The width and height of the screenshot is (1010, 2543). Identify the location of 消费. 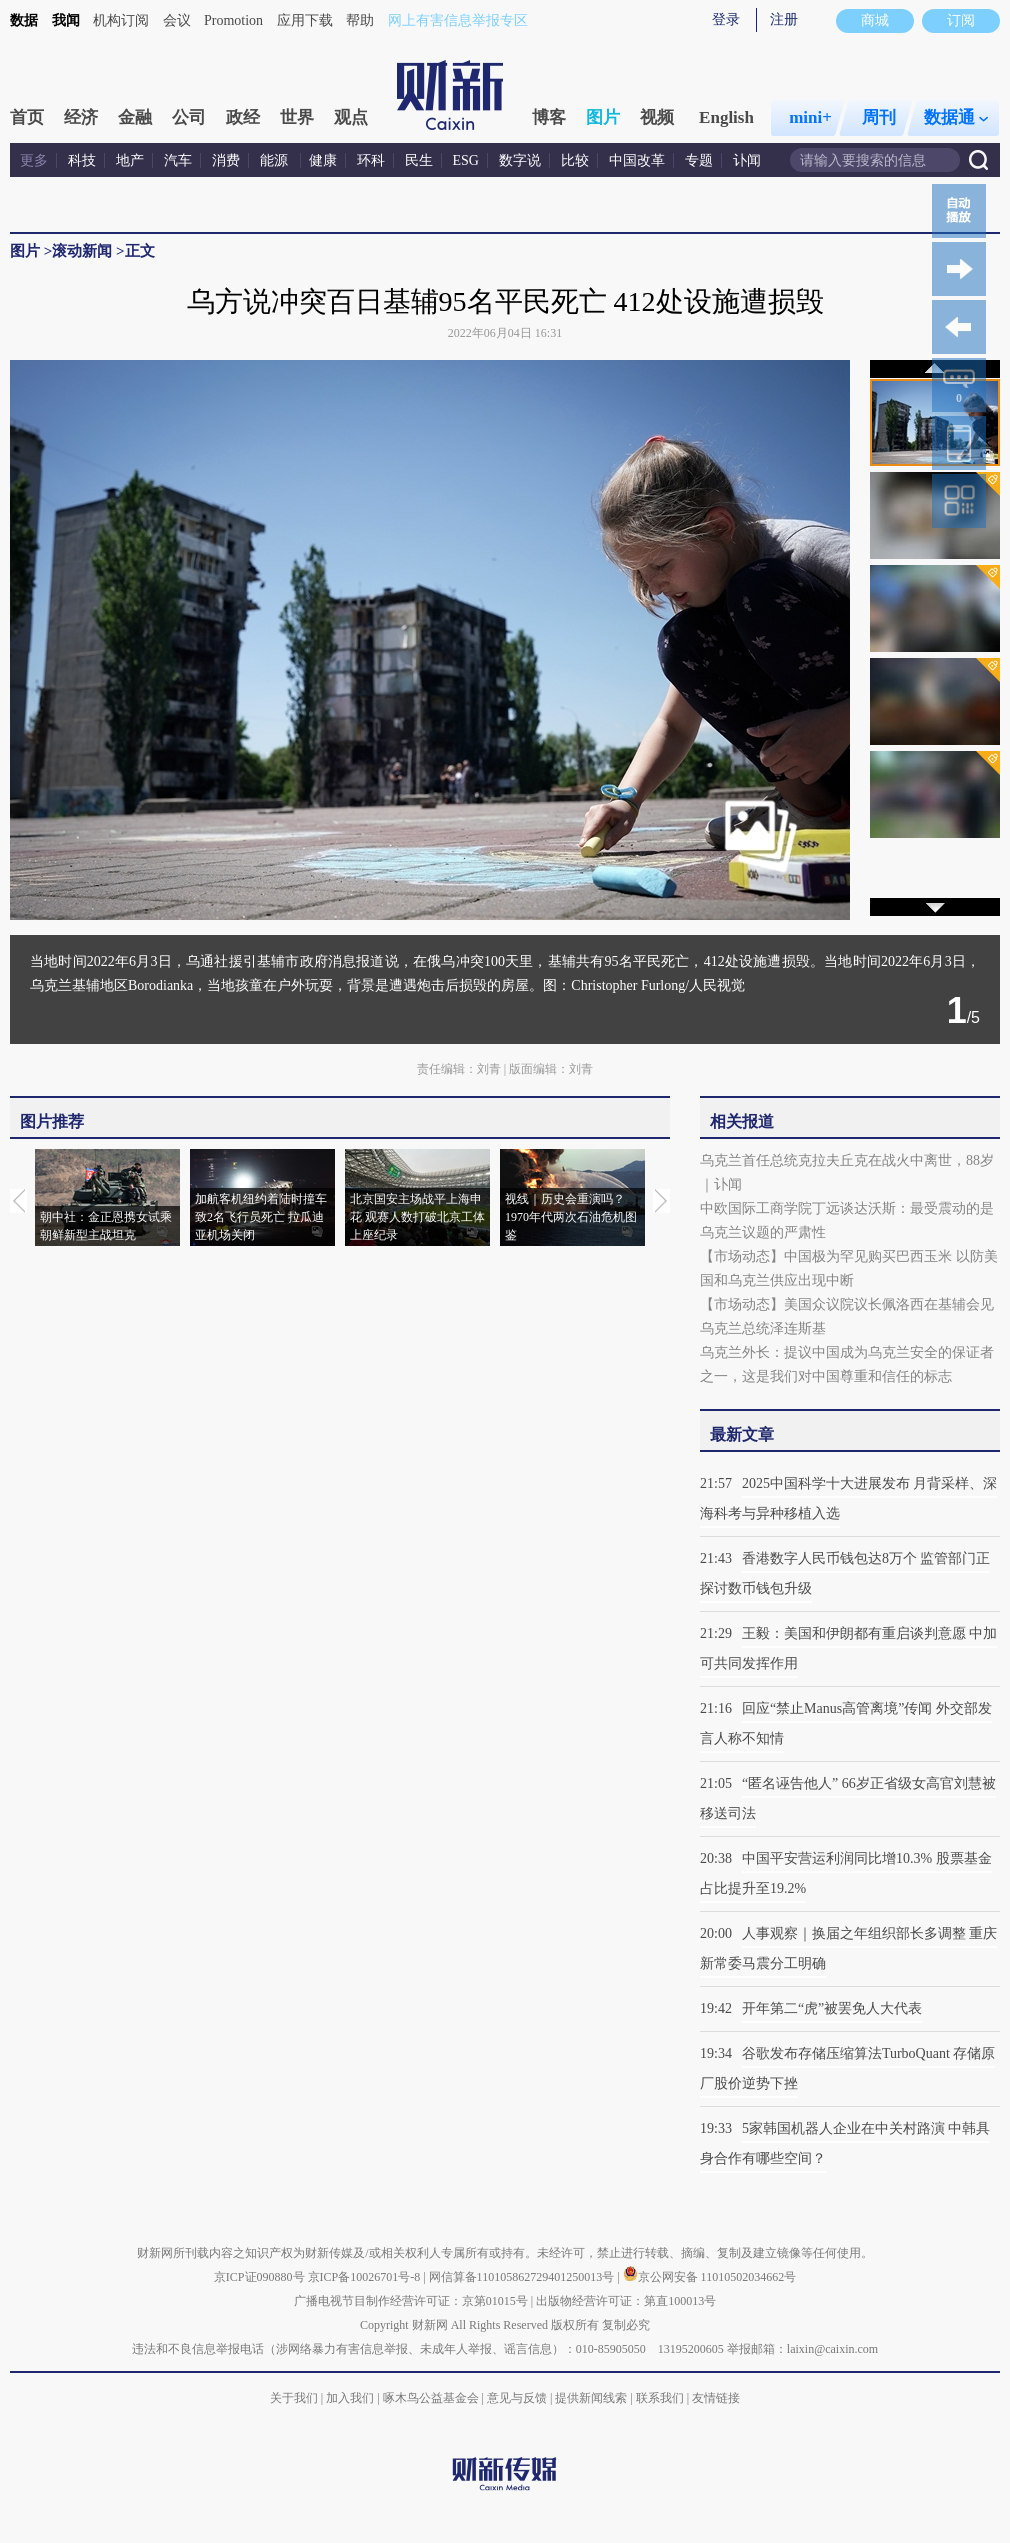
(226, 160).